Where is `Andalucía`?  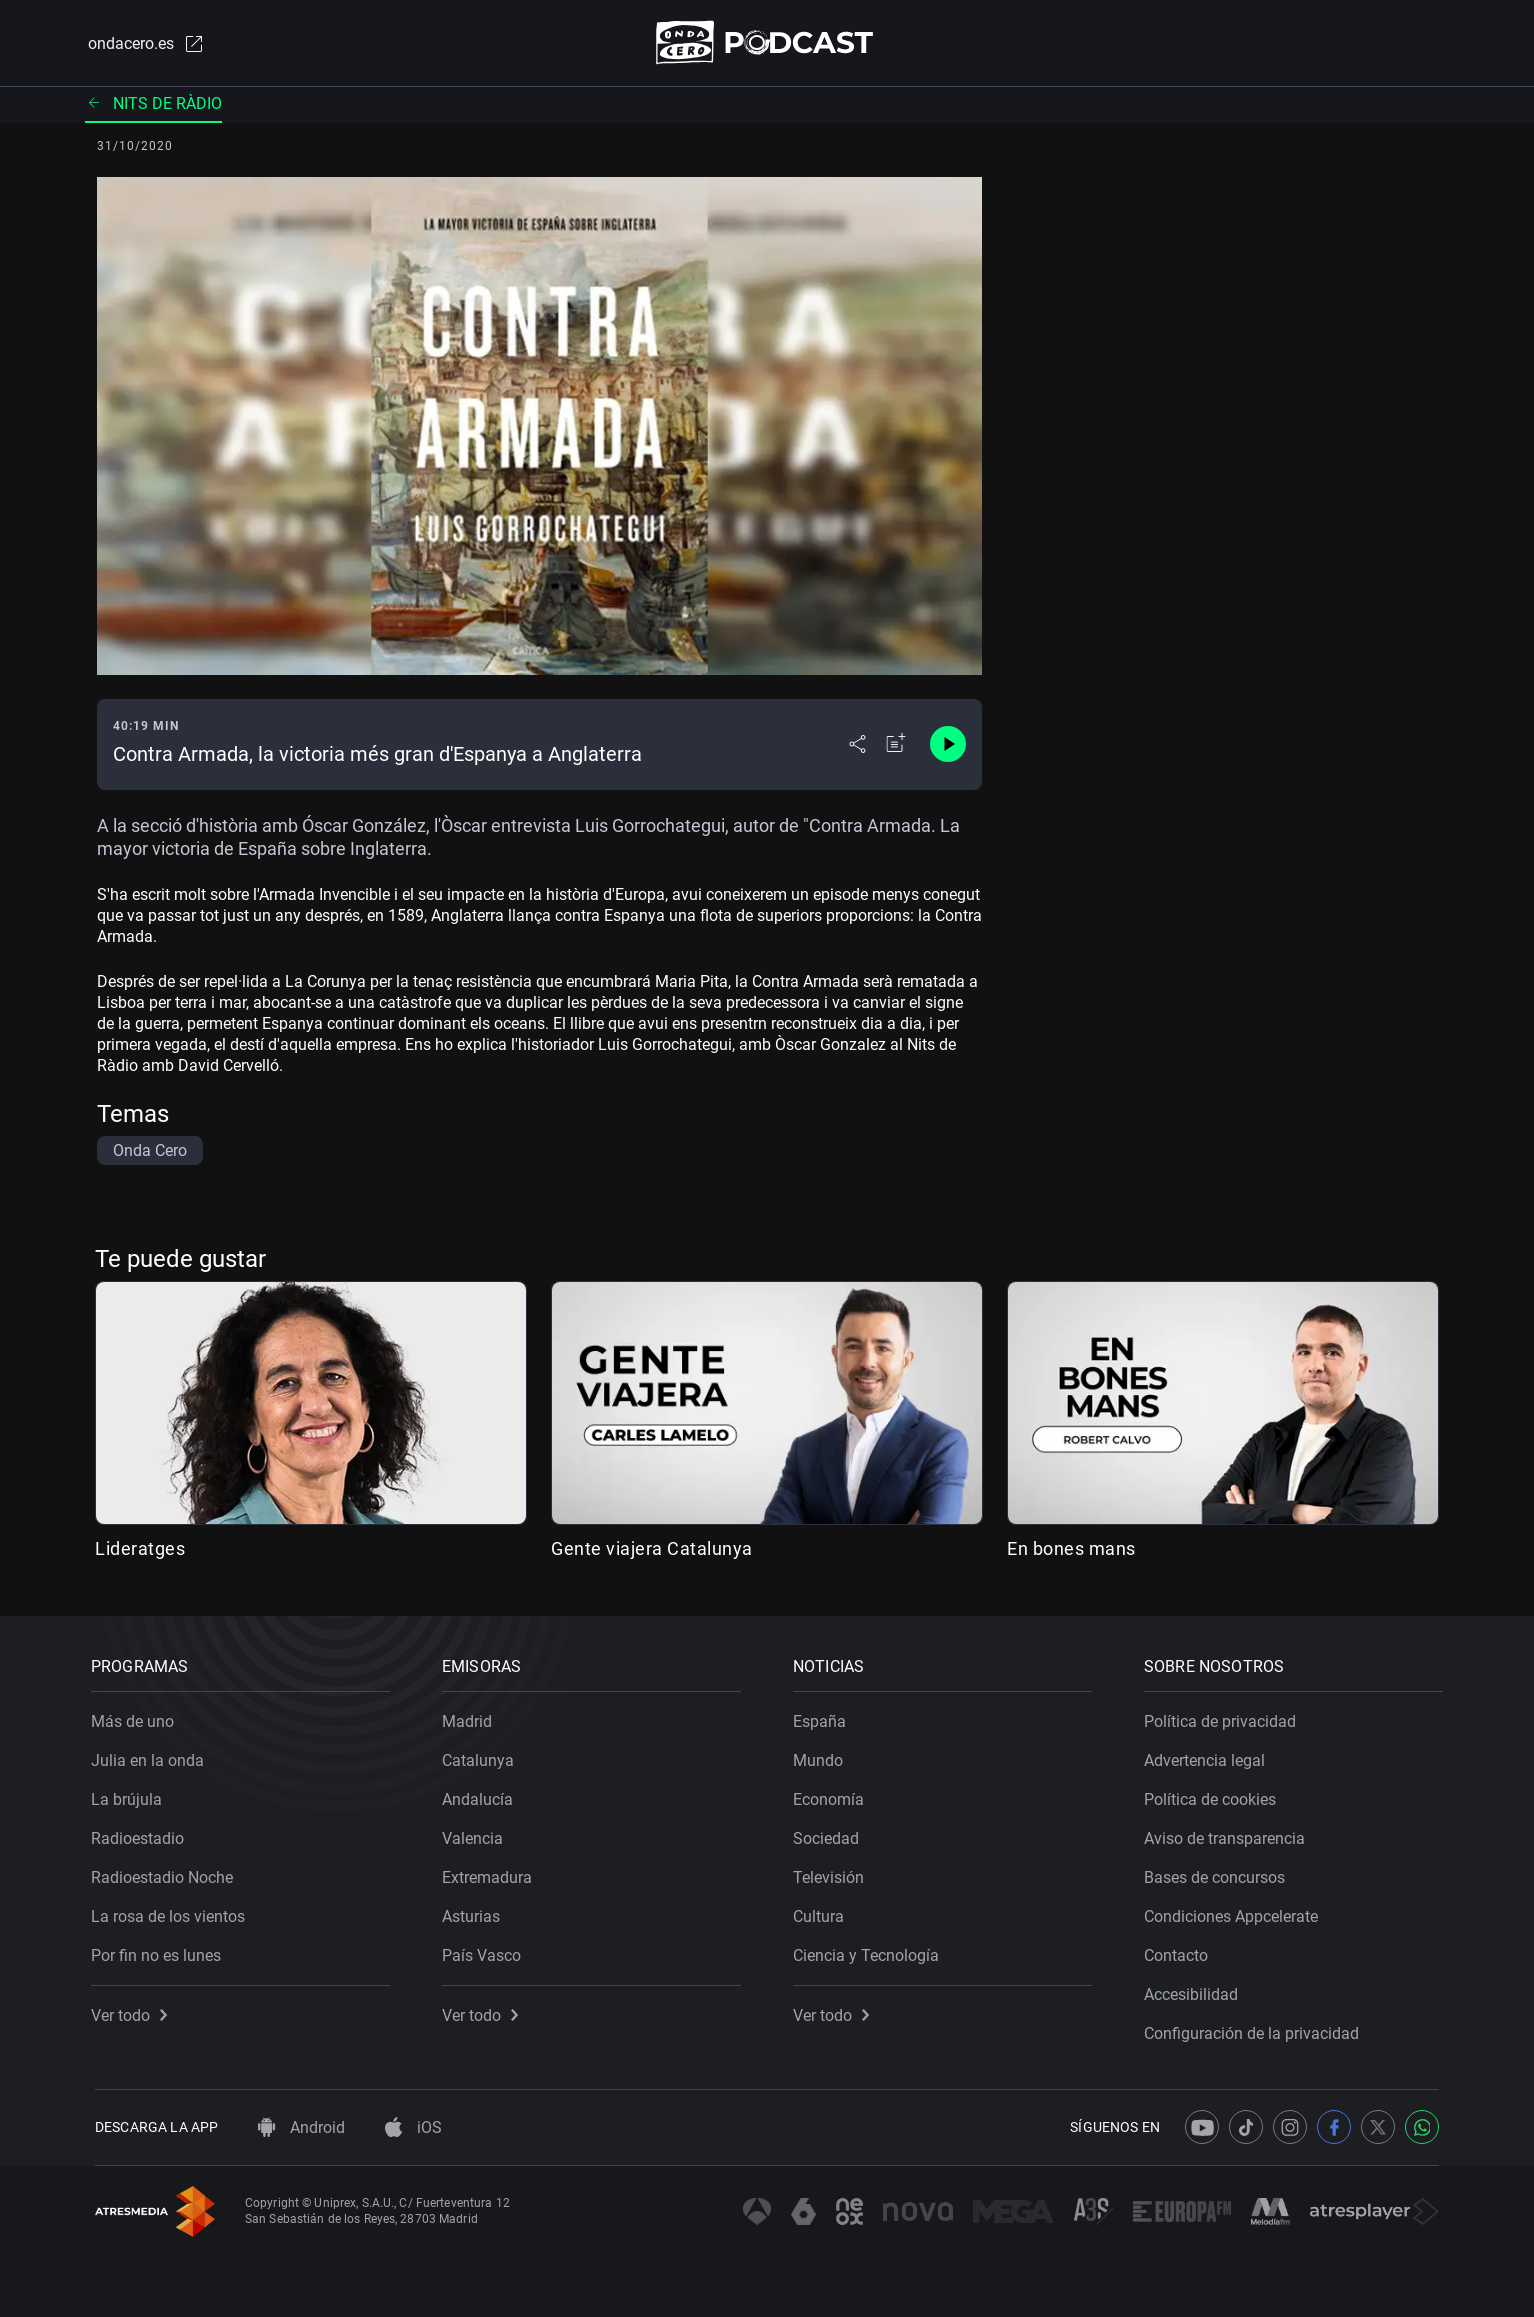 Andalucía is located at coordinates (481, 1795).